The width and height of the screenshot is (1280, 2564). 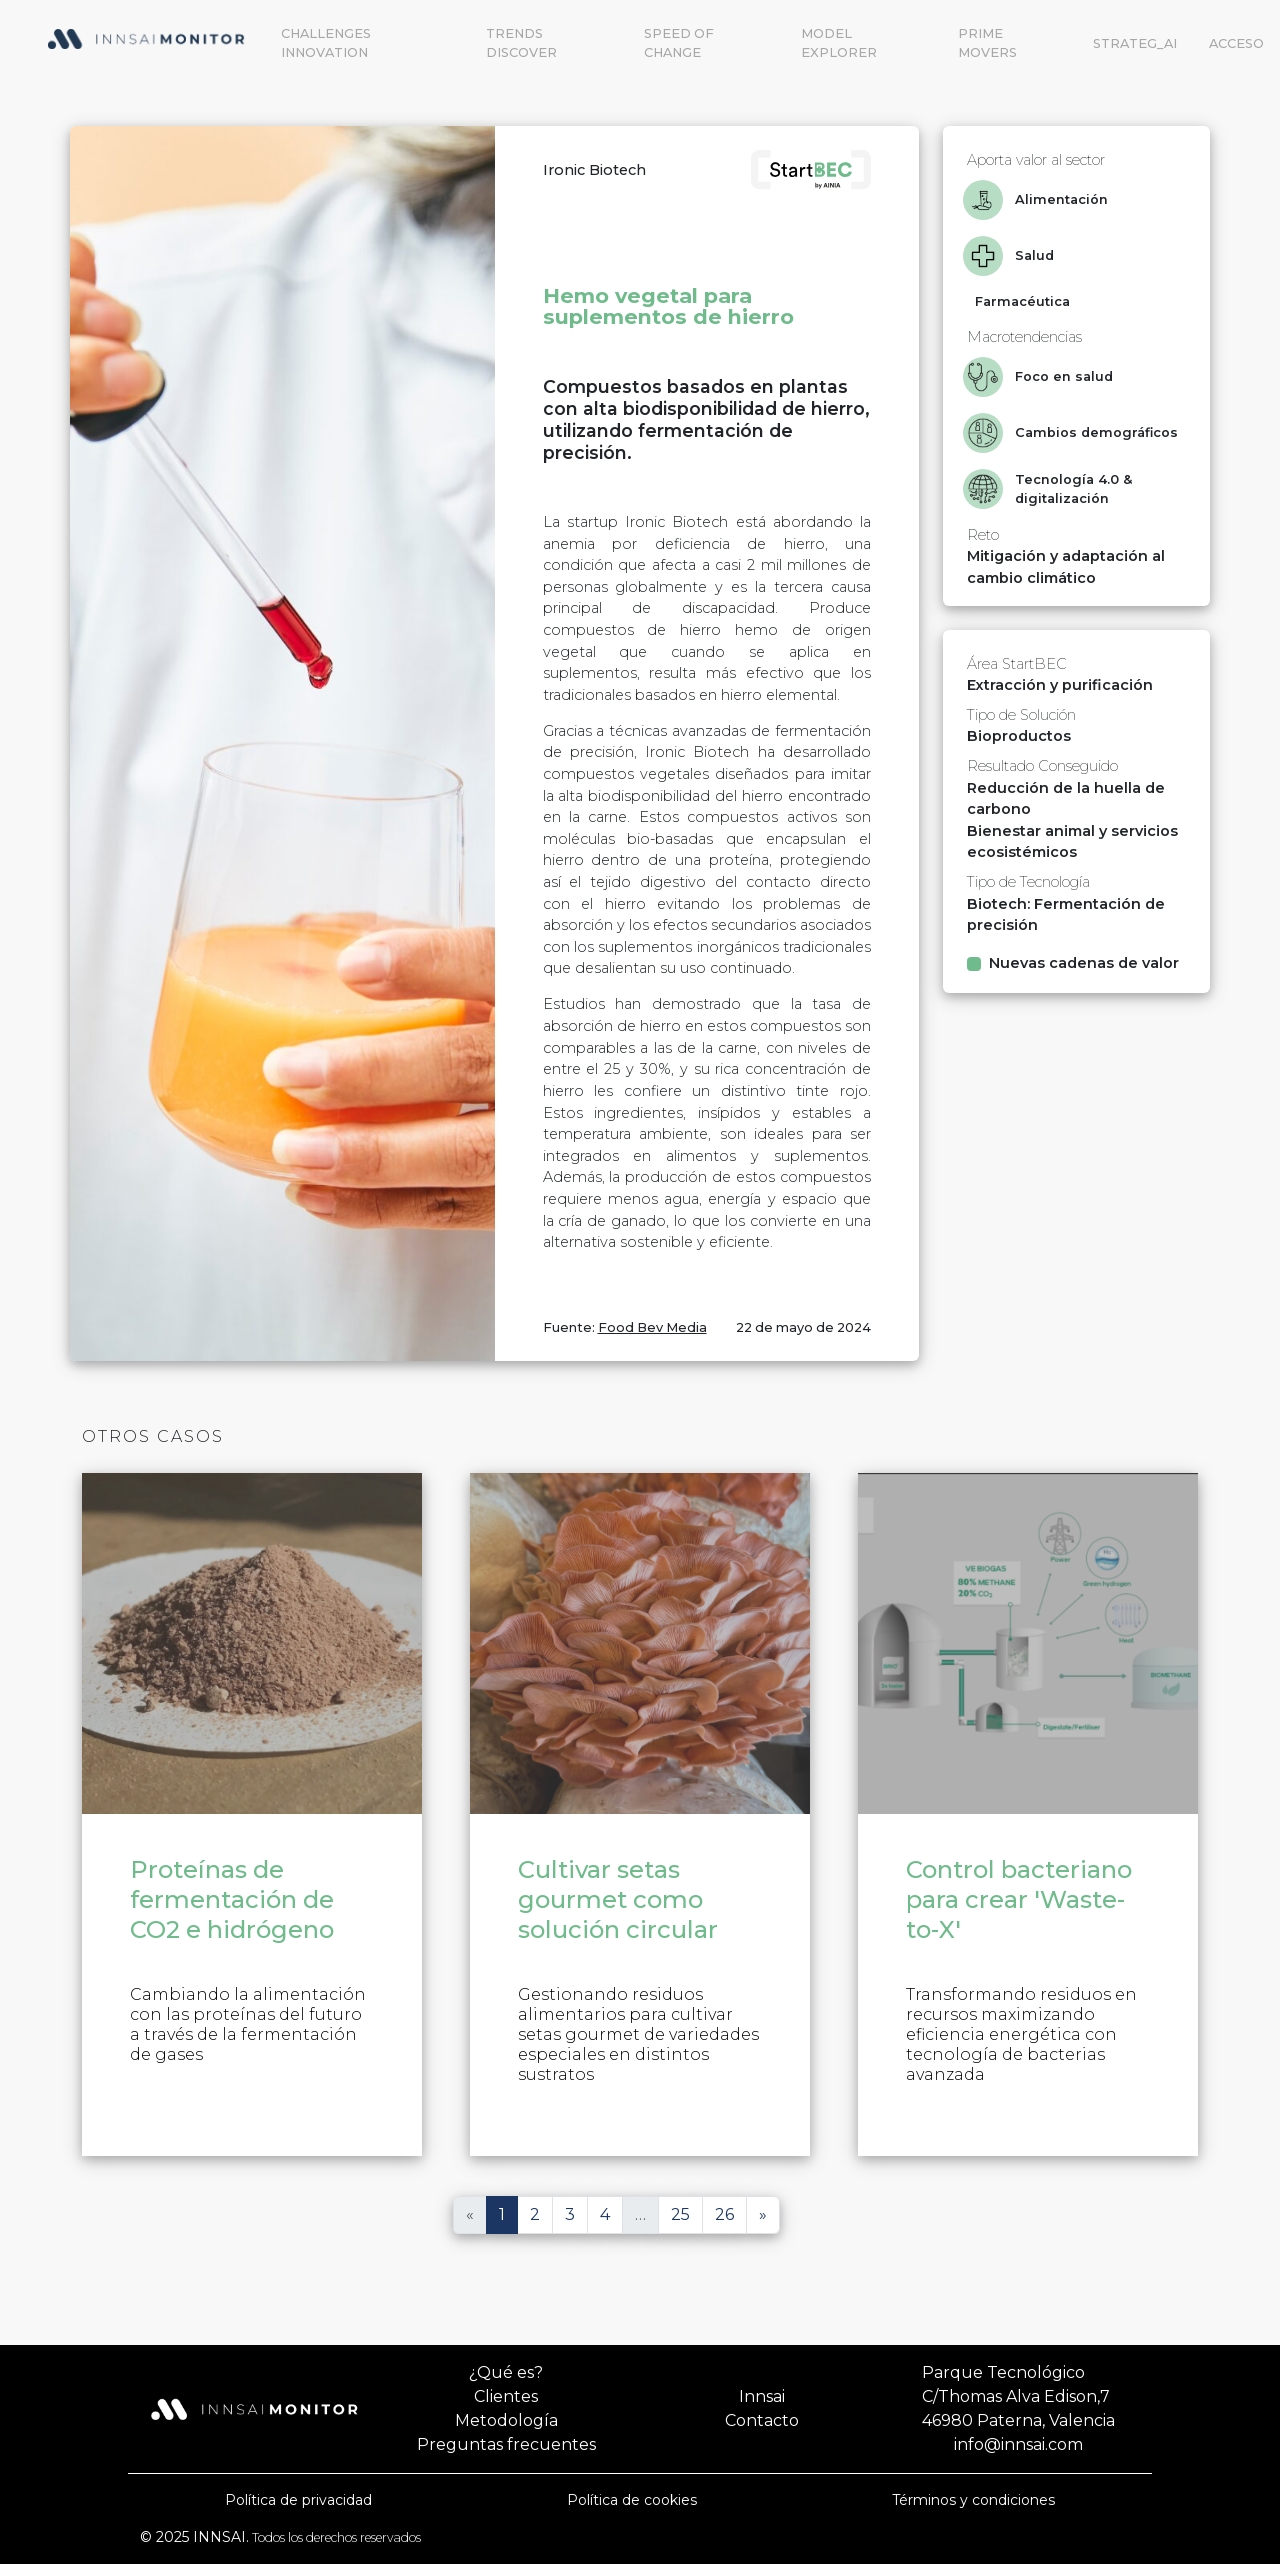 I want to click on Innsai, so click(x=762, y=2396).